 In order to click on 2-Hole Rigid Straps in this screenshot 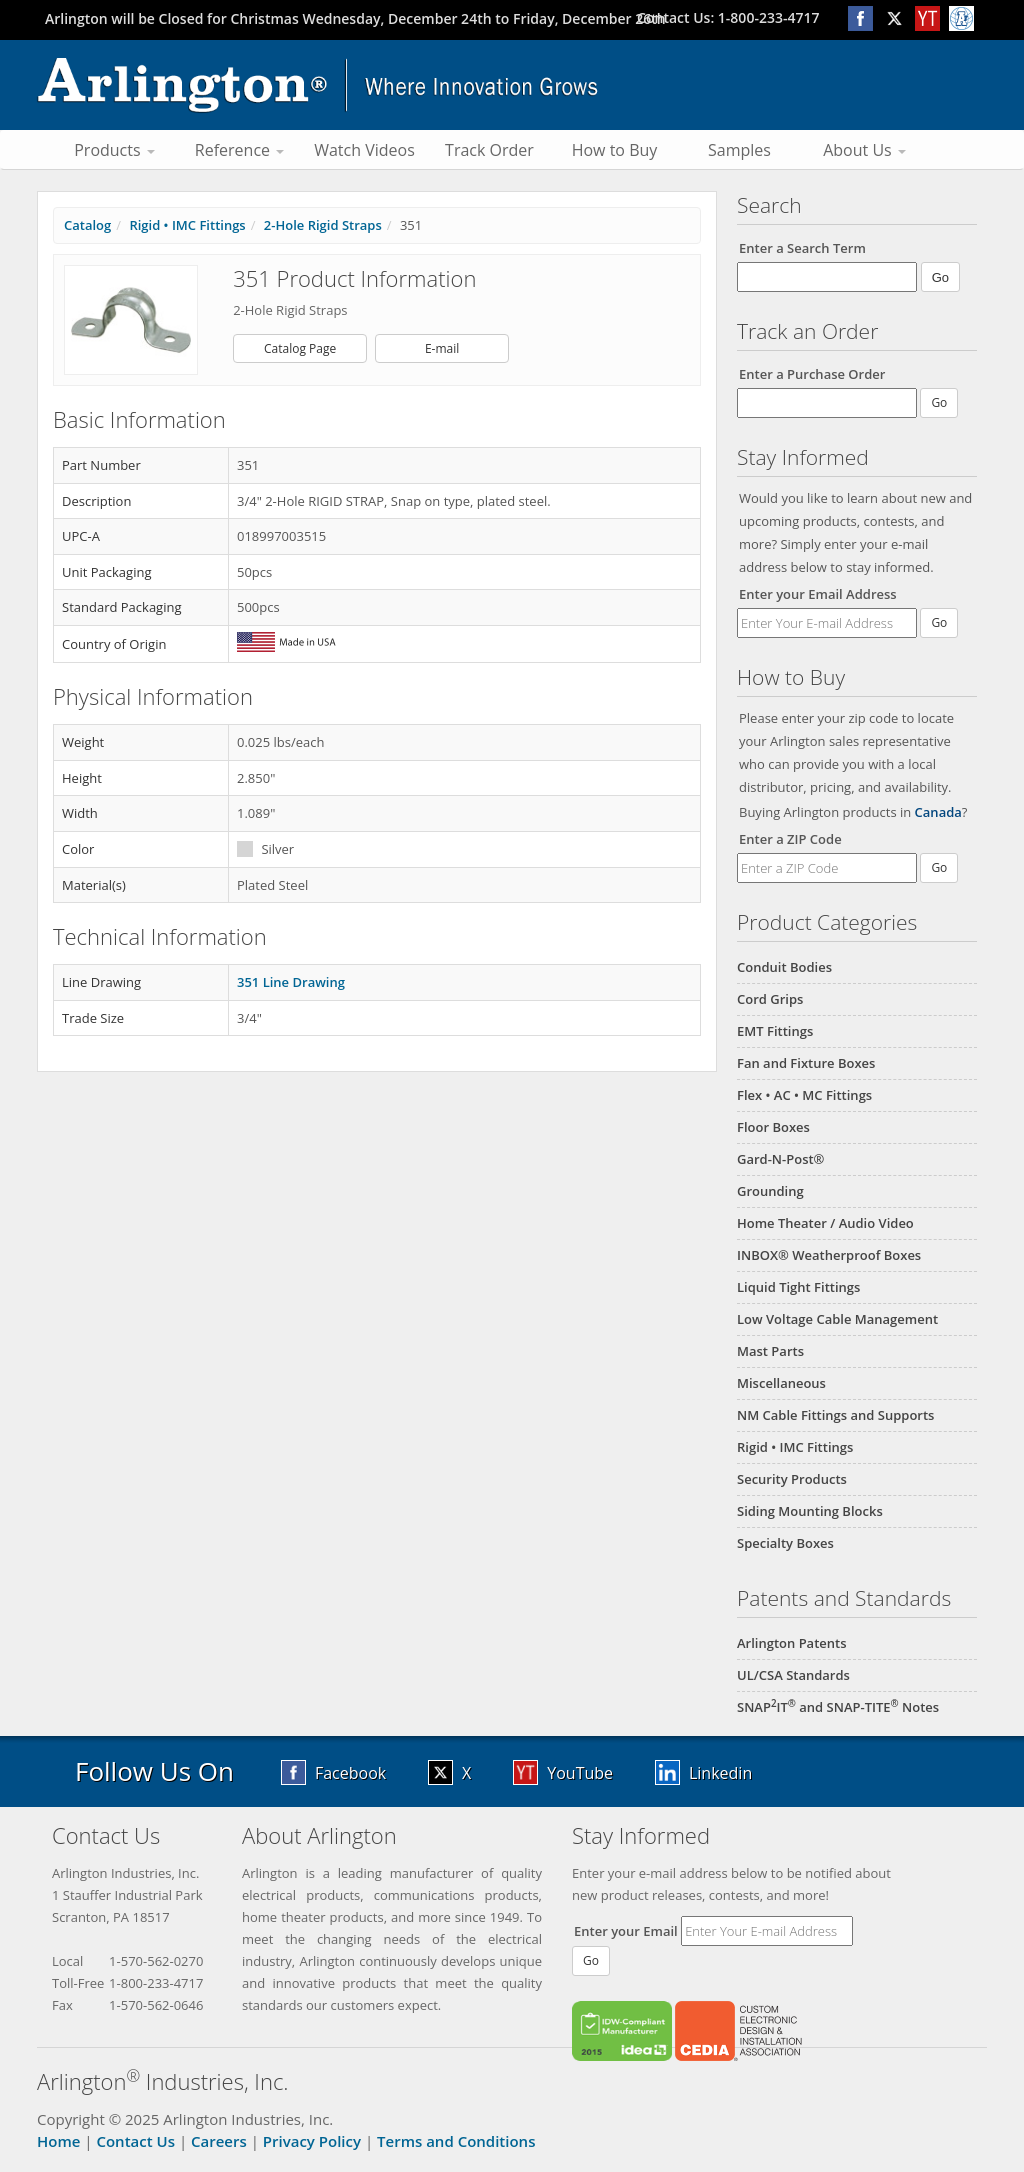, I will do `click(323, 225)`.